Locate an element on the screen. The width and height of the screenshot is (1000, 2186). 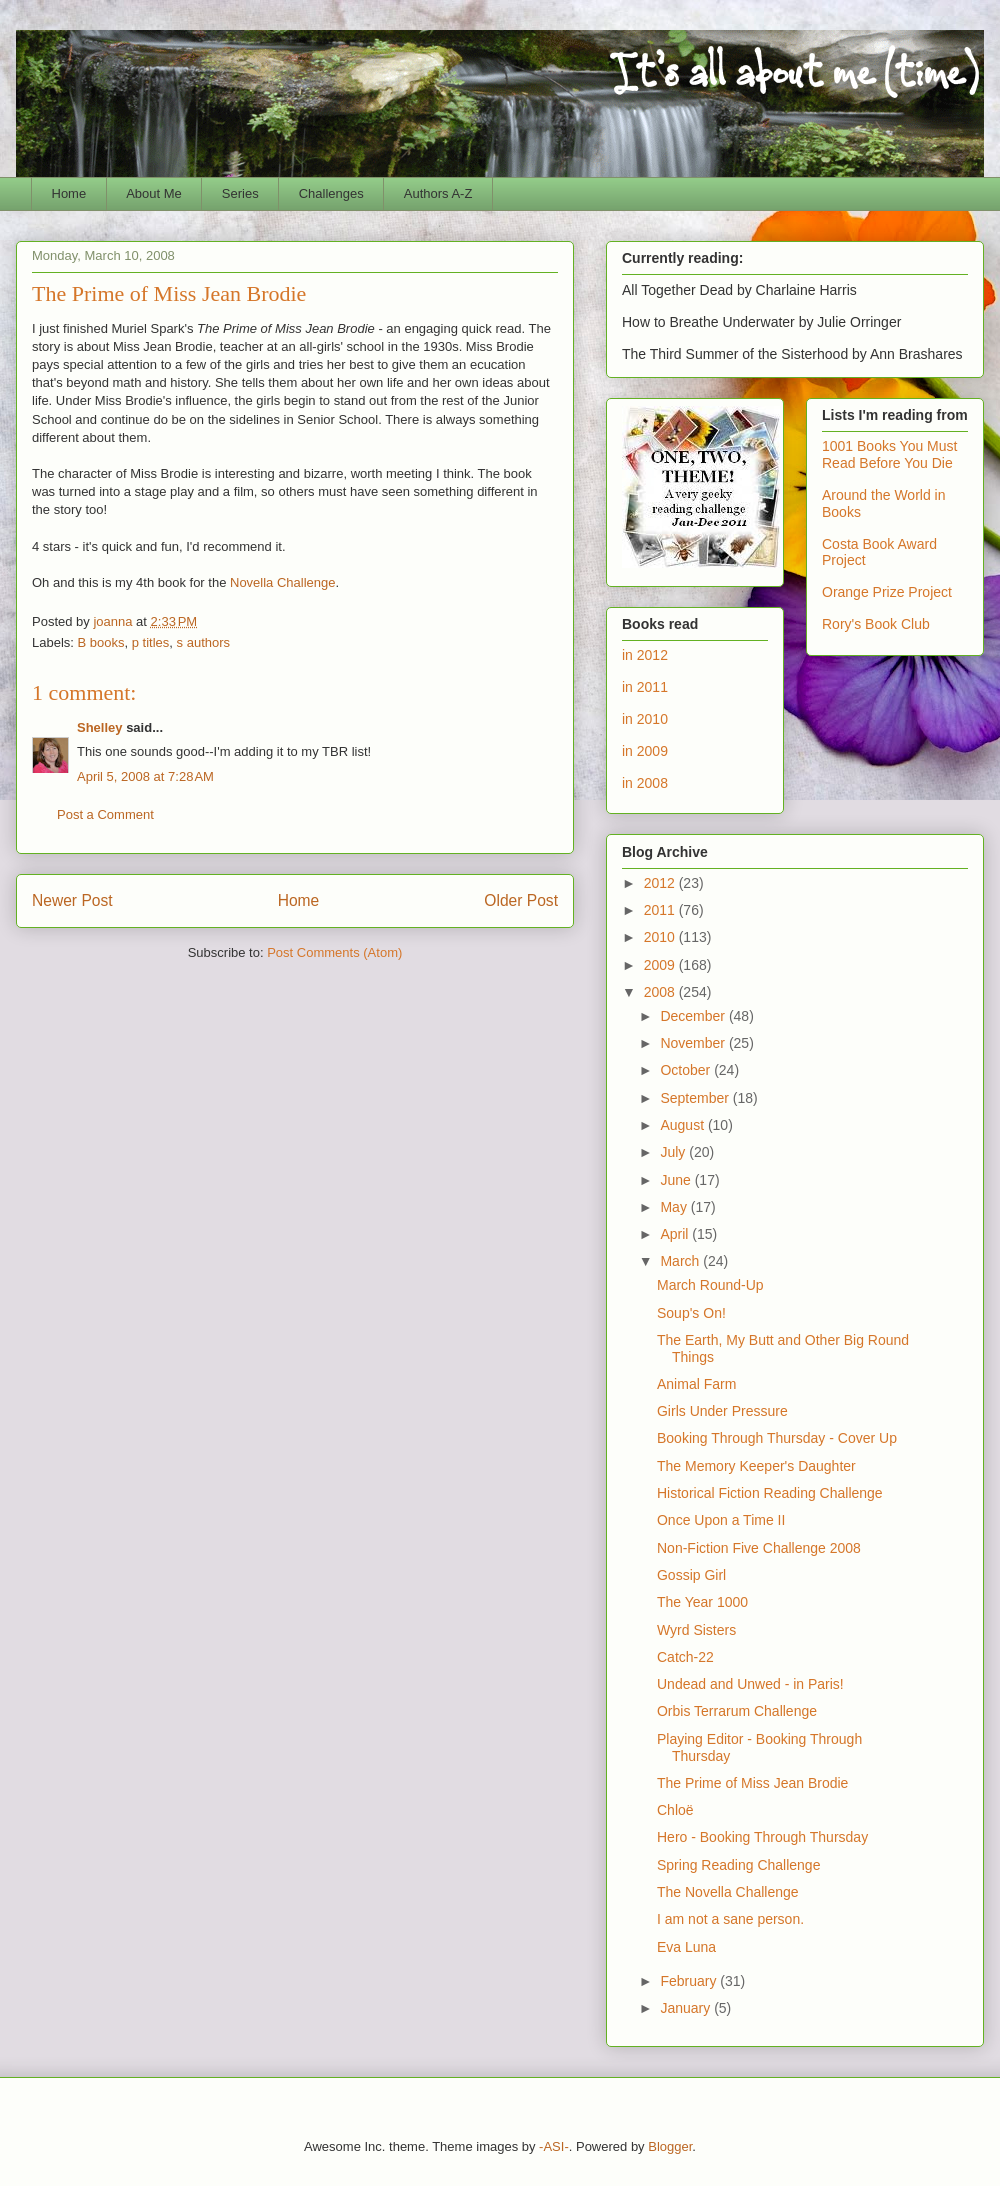
The Memory Keeper's Daughter is located at coordinates (756, 1466).